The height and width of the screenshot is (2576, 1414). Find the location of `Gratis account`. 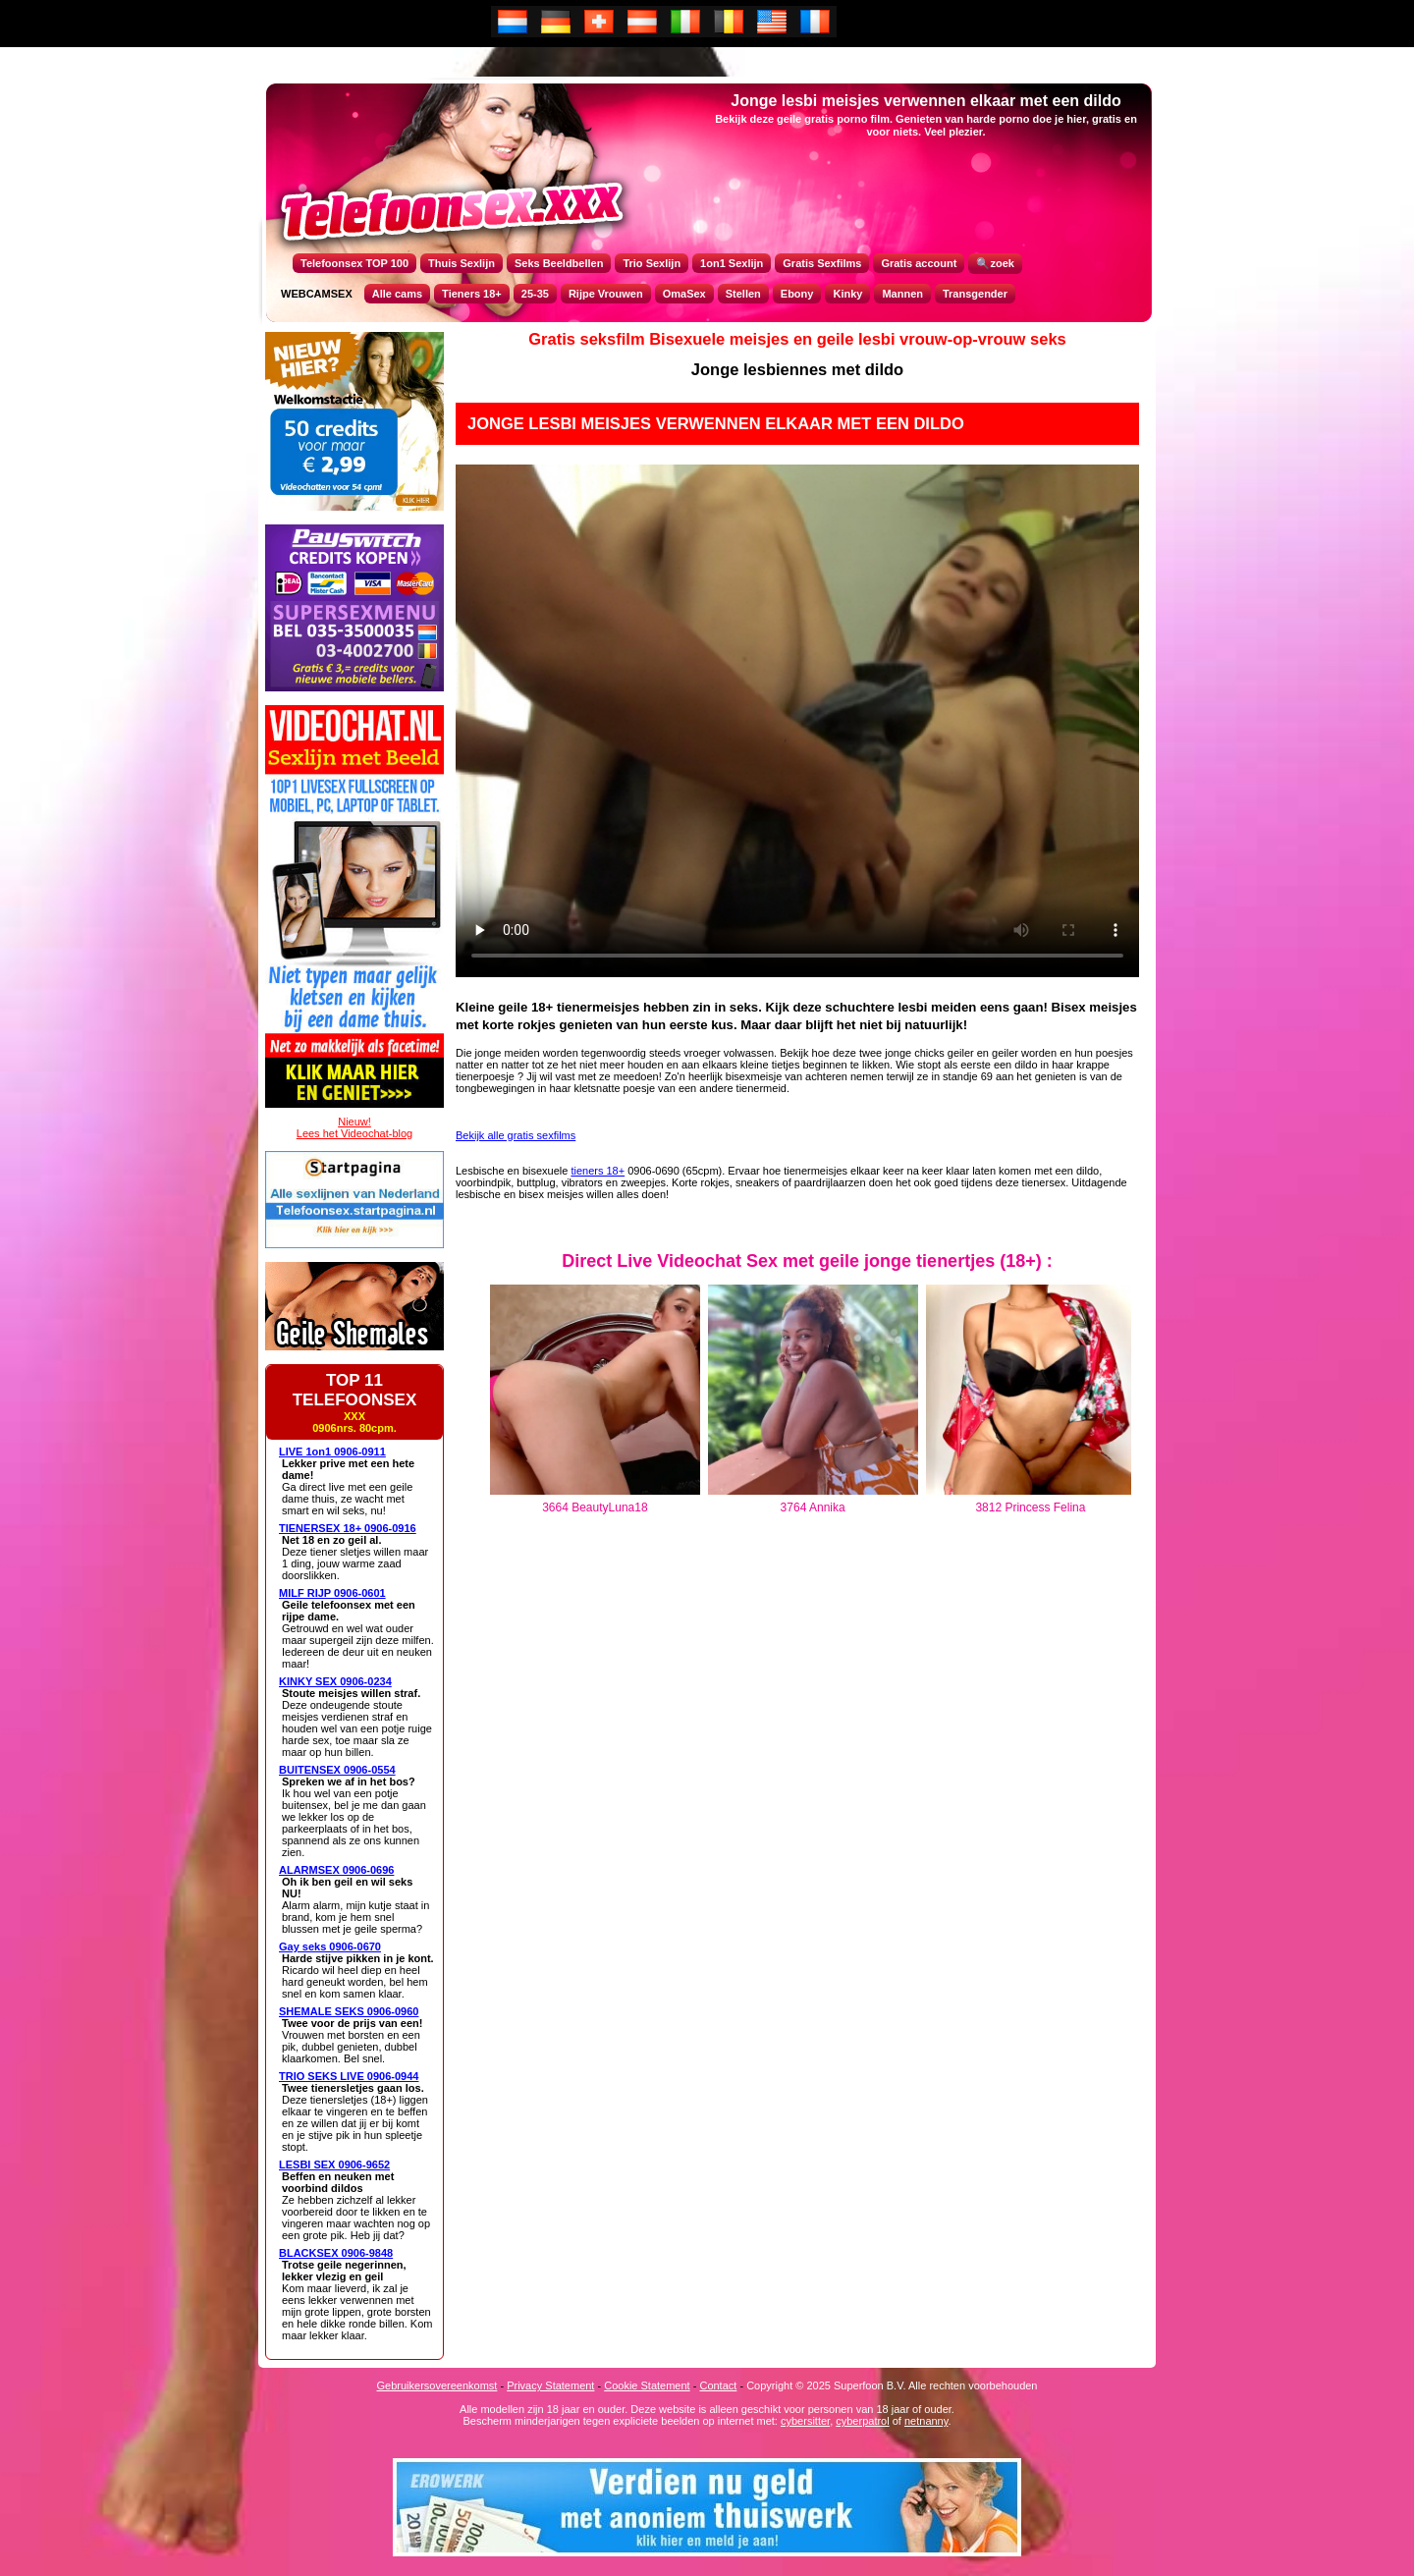

Gratis account is located at coordinates (918, 263).